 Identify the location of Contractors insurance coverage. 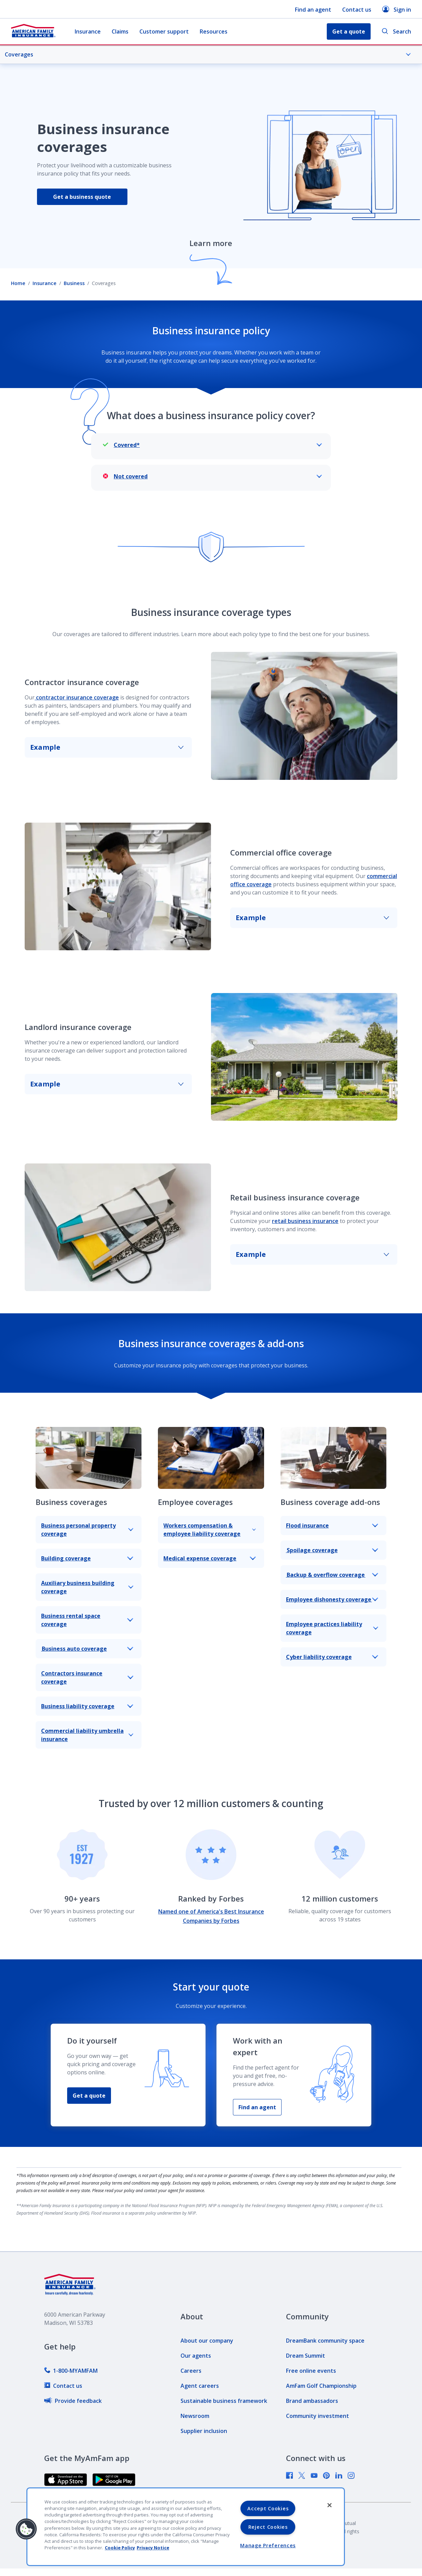
(87, 1677).